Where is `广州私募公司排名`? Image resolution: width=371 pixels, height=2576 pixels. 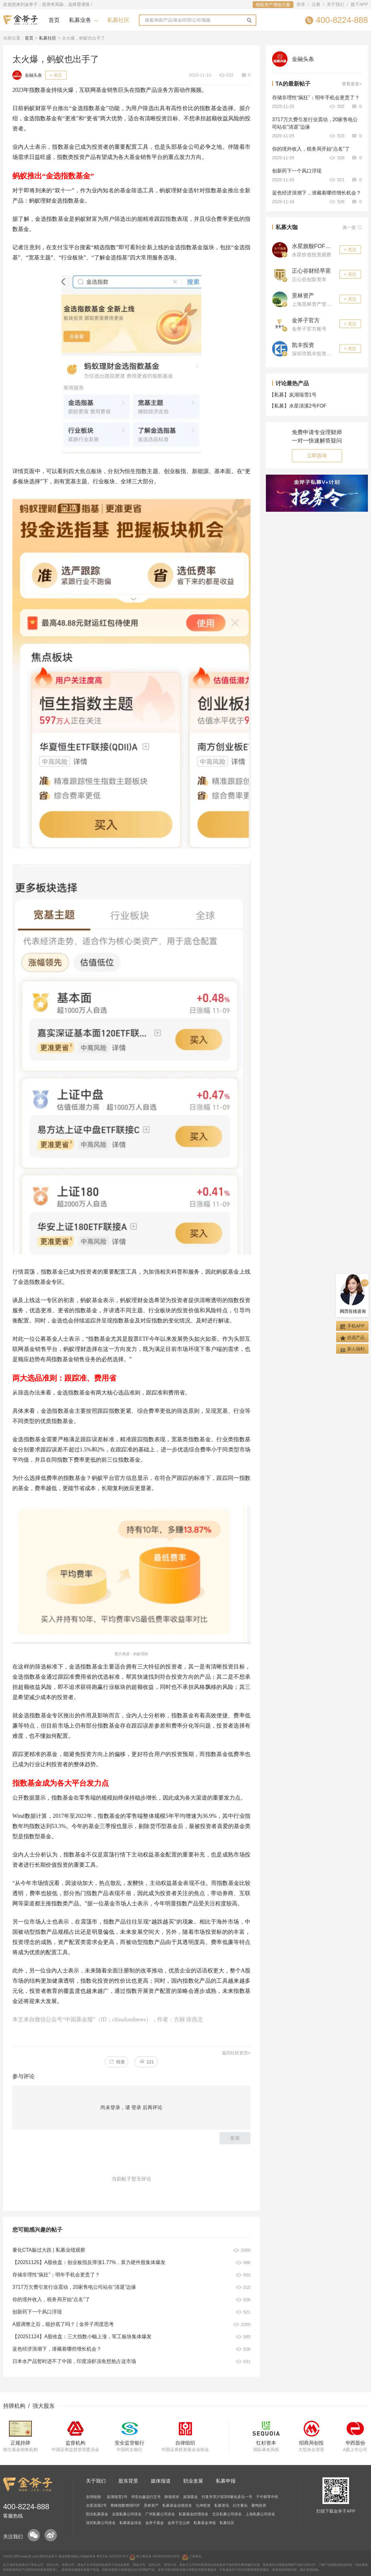
广州私募公司排名 is located at coordinates (160, 2514).